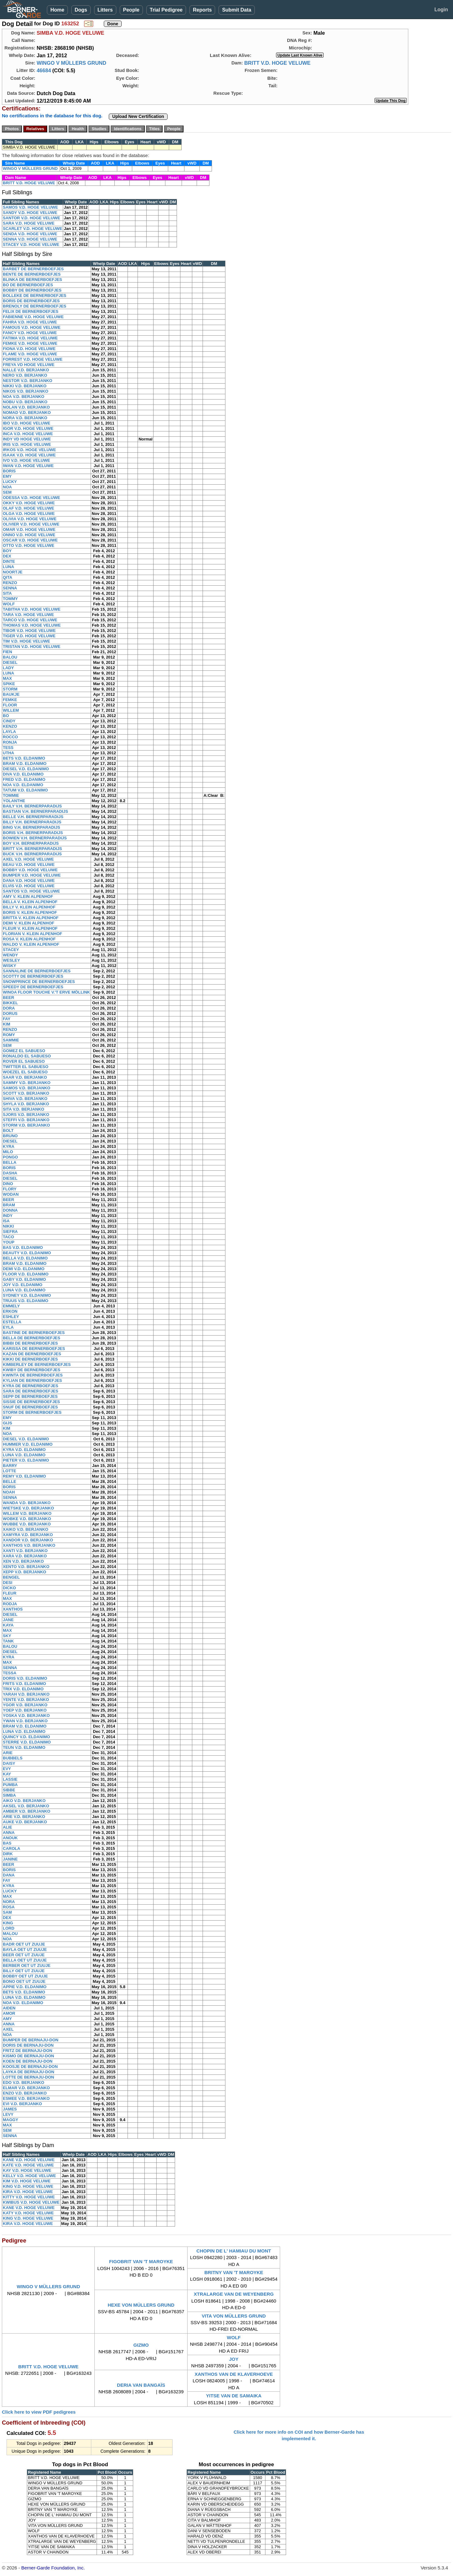 The width and height of the screenshot is (453, 2576). Describe the element at coordinates (11, 949) in the screenshot. I see `STACEY` at that location.